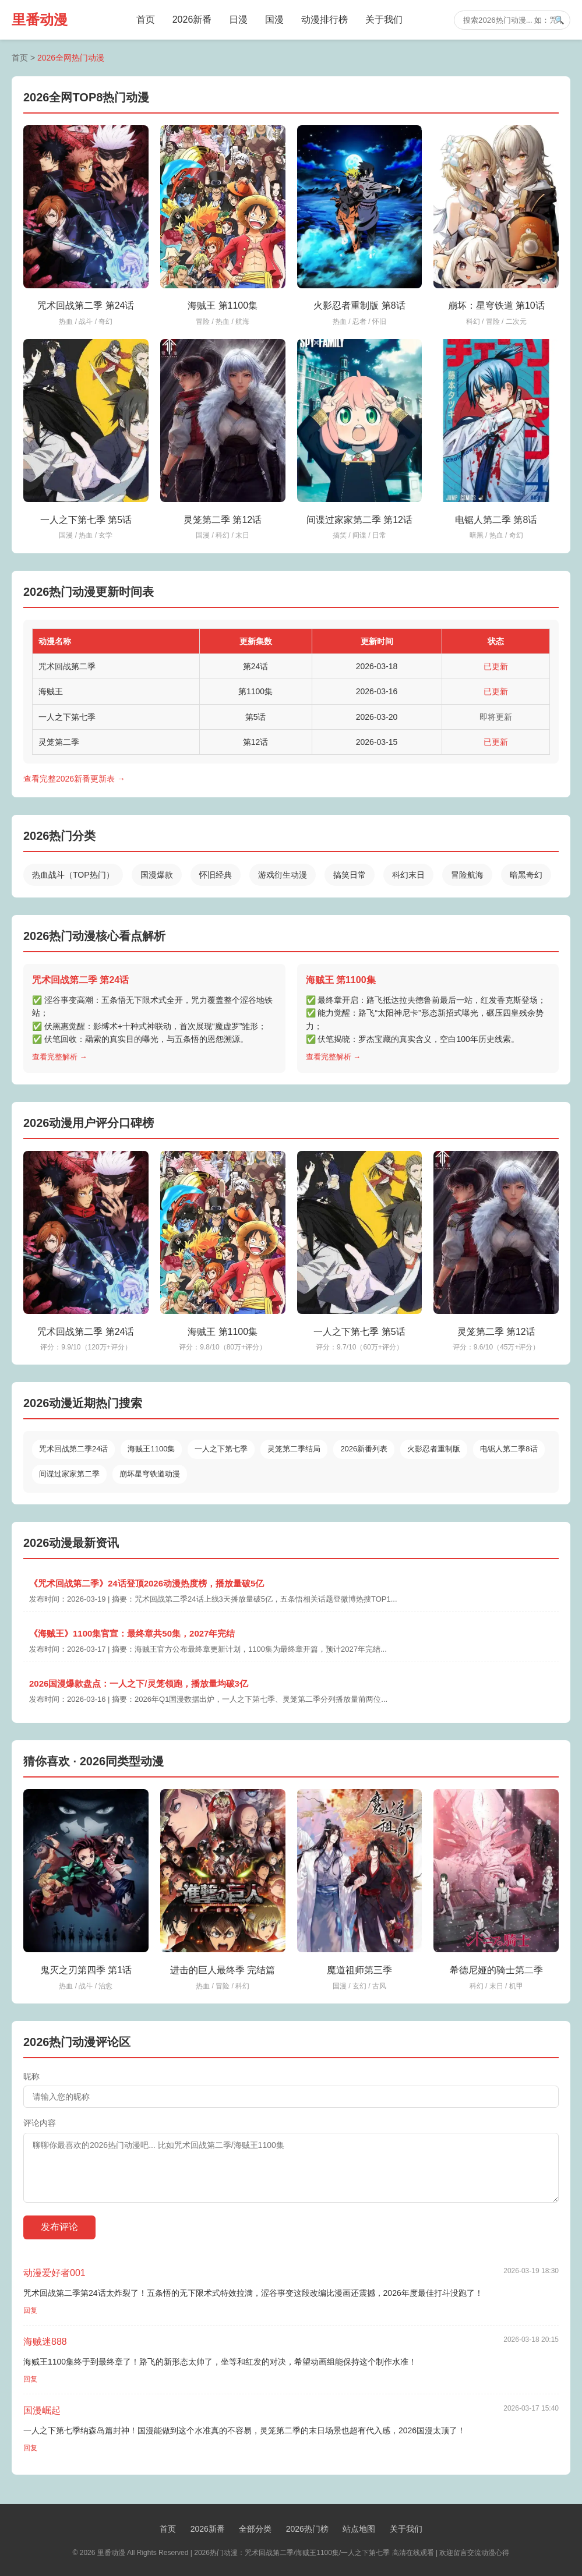 Image resolution: width=582 pixels, height=2576 pixels. I want to click on 首页, so click(145, 19).